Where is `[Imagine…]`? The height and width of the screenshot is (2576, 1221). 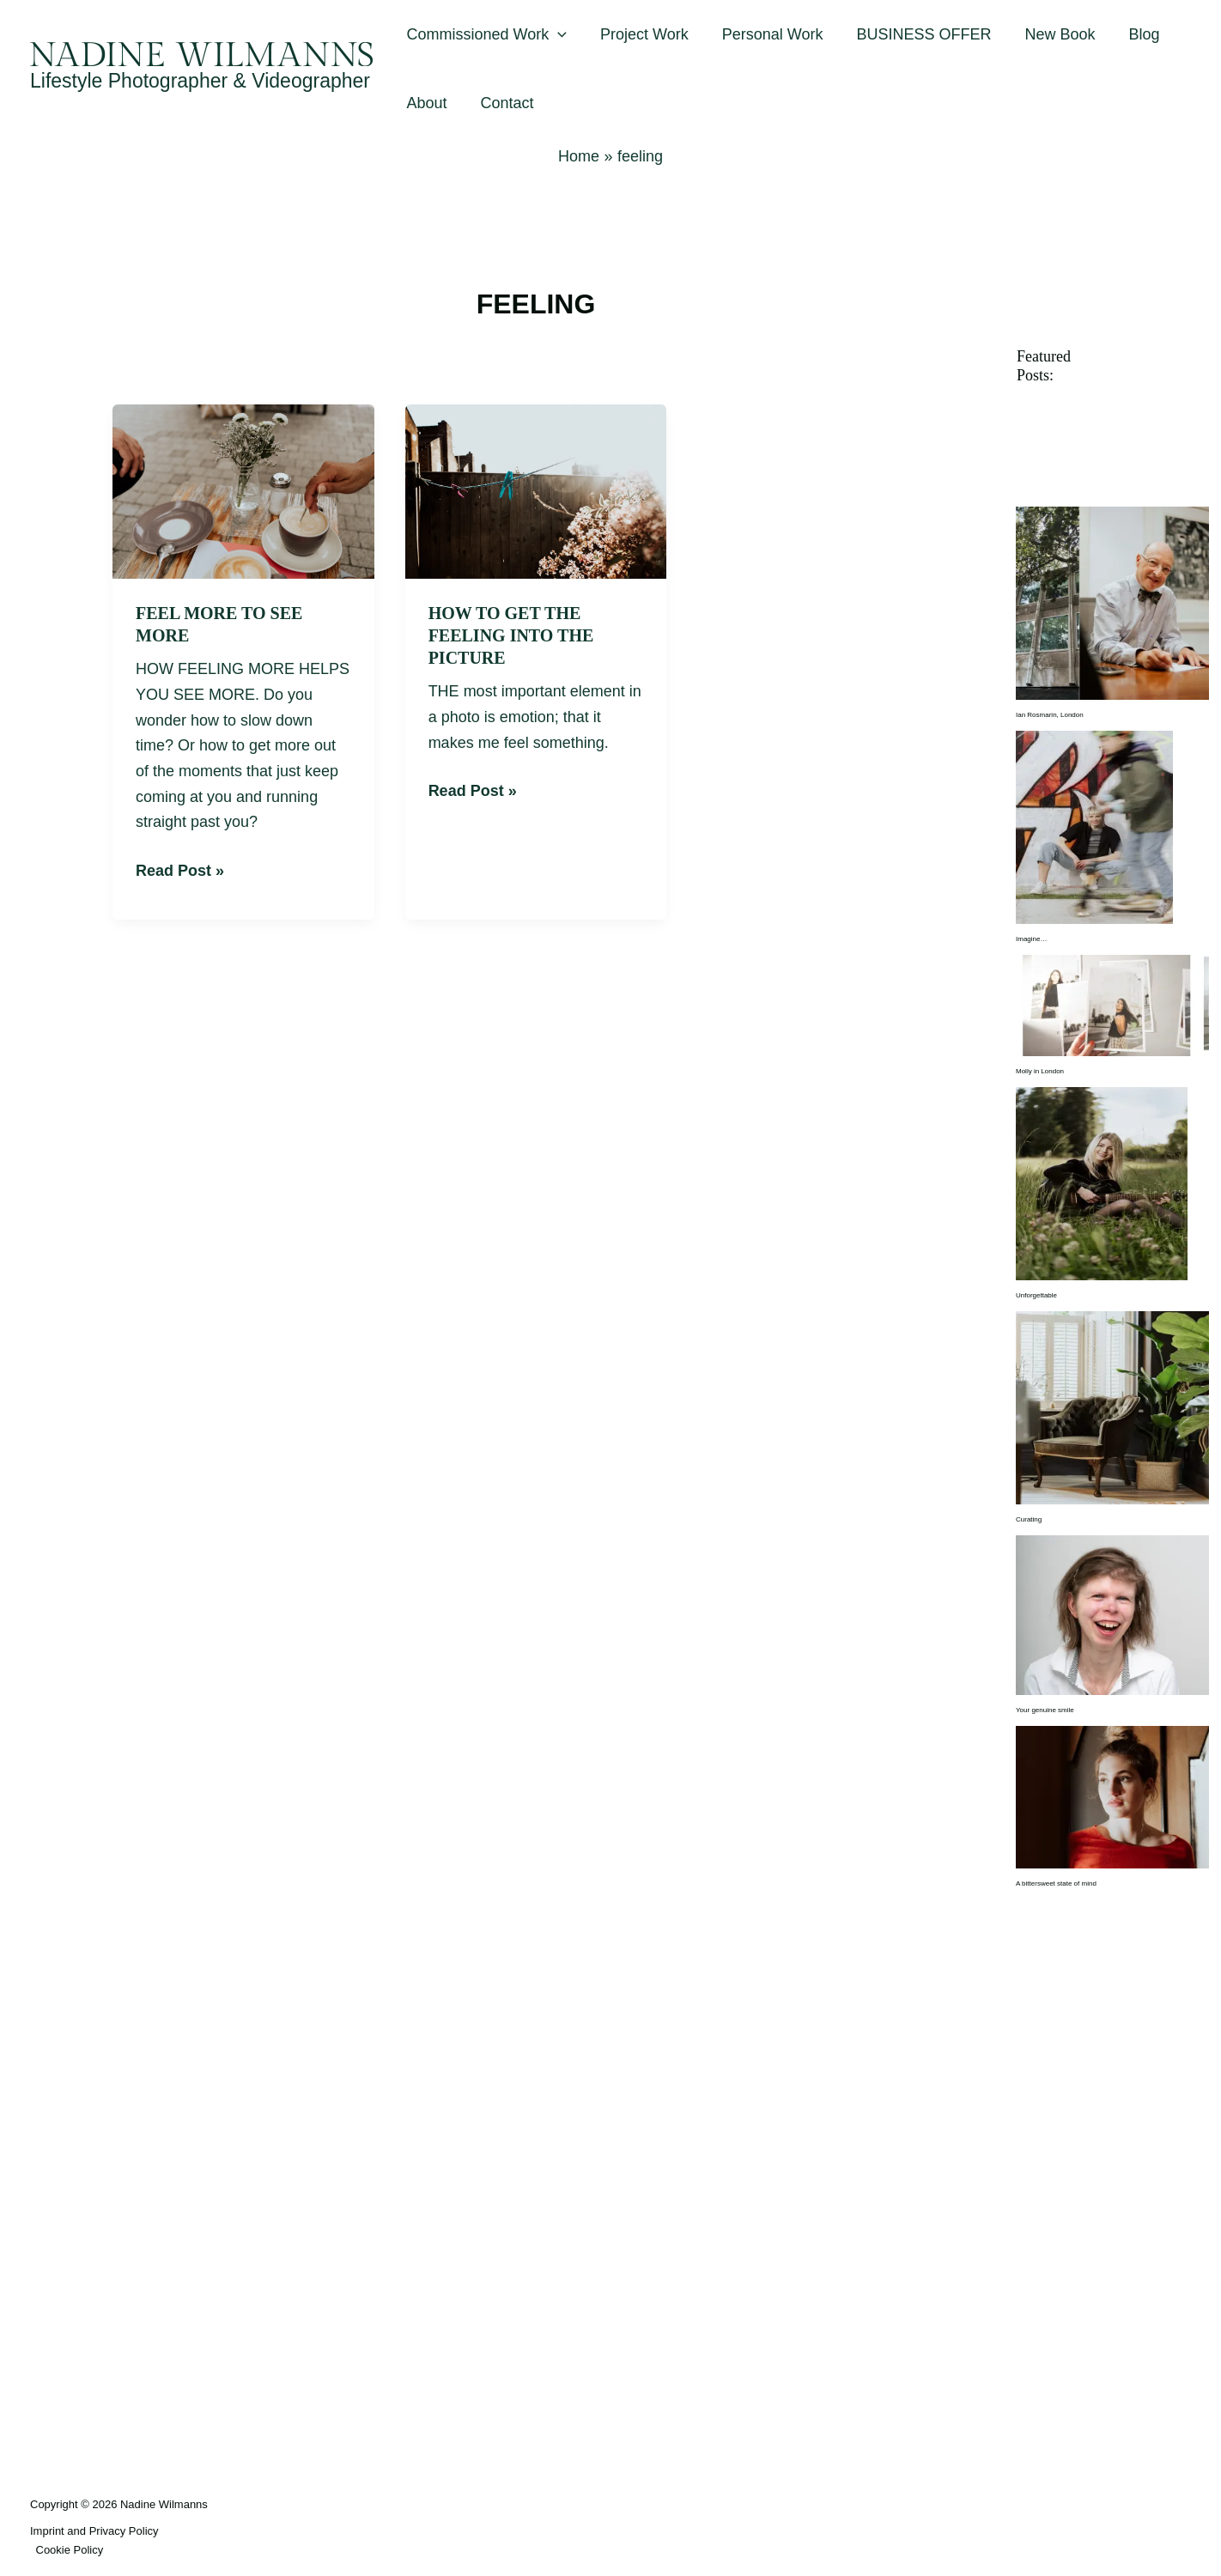 [Imagine…] is located at coordinates (1094, 827).